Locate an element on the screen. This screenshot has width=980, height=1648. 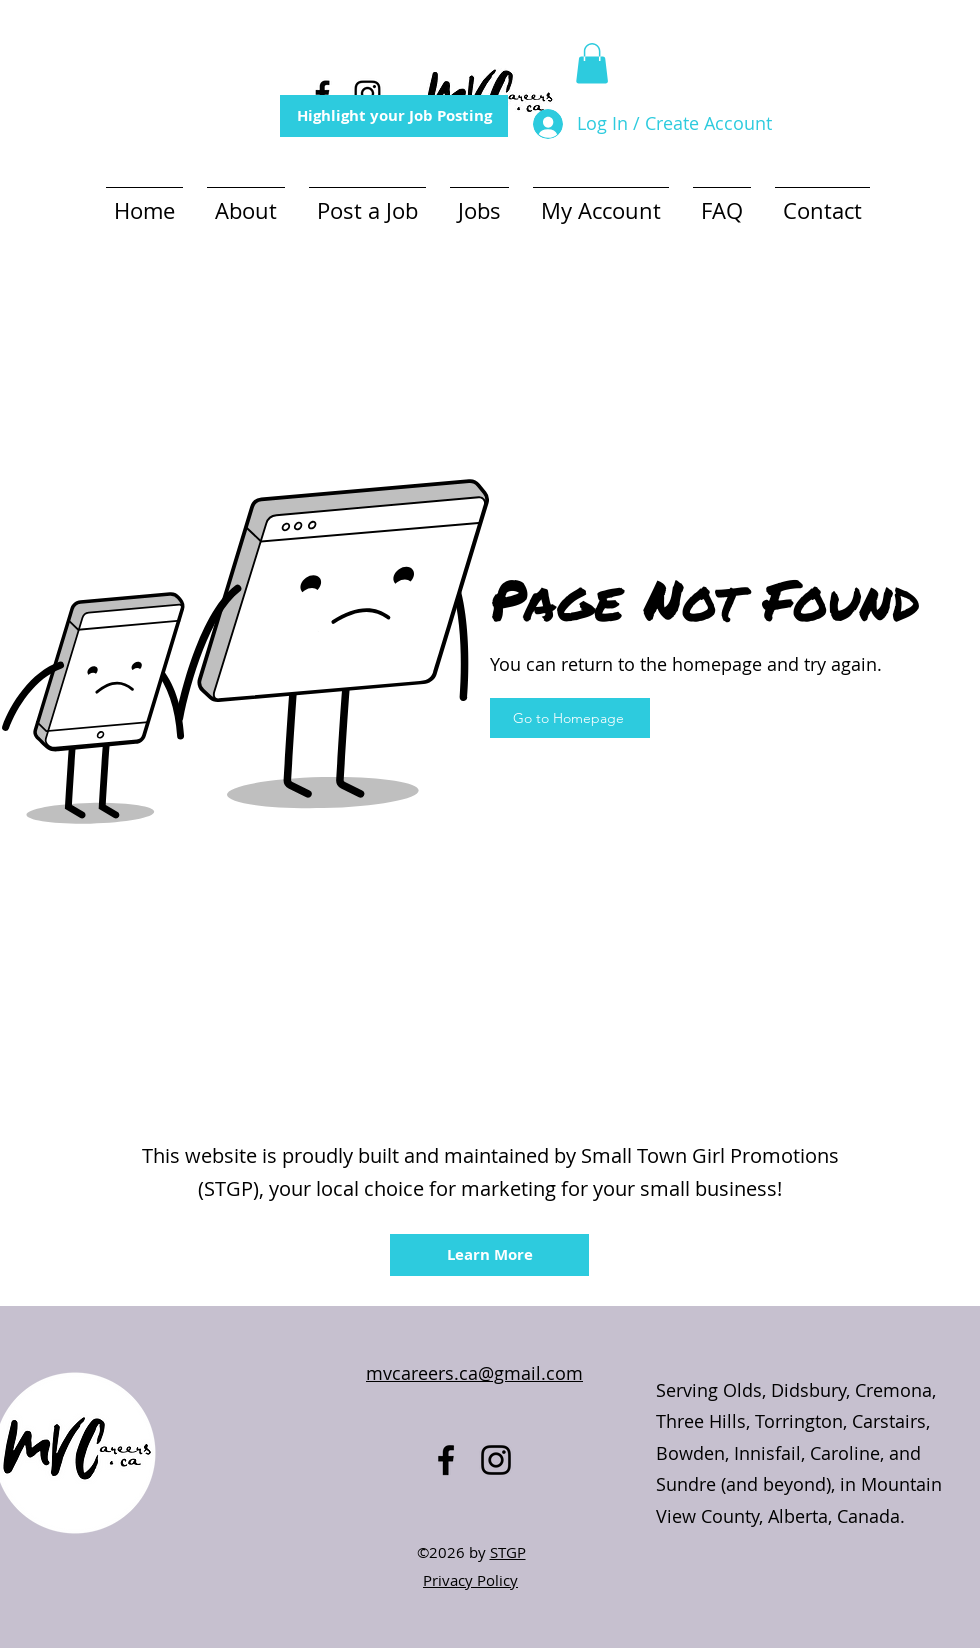
[Go to Homepage] is located at coordinates (570, 718).